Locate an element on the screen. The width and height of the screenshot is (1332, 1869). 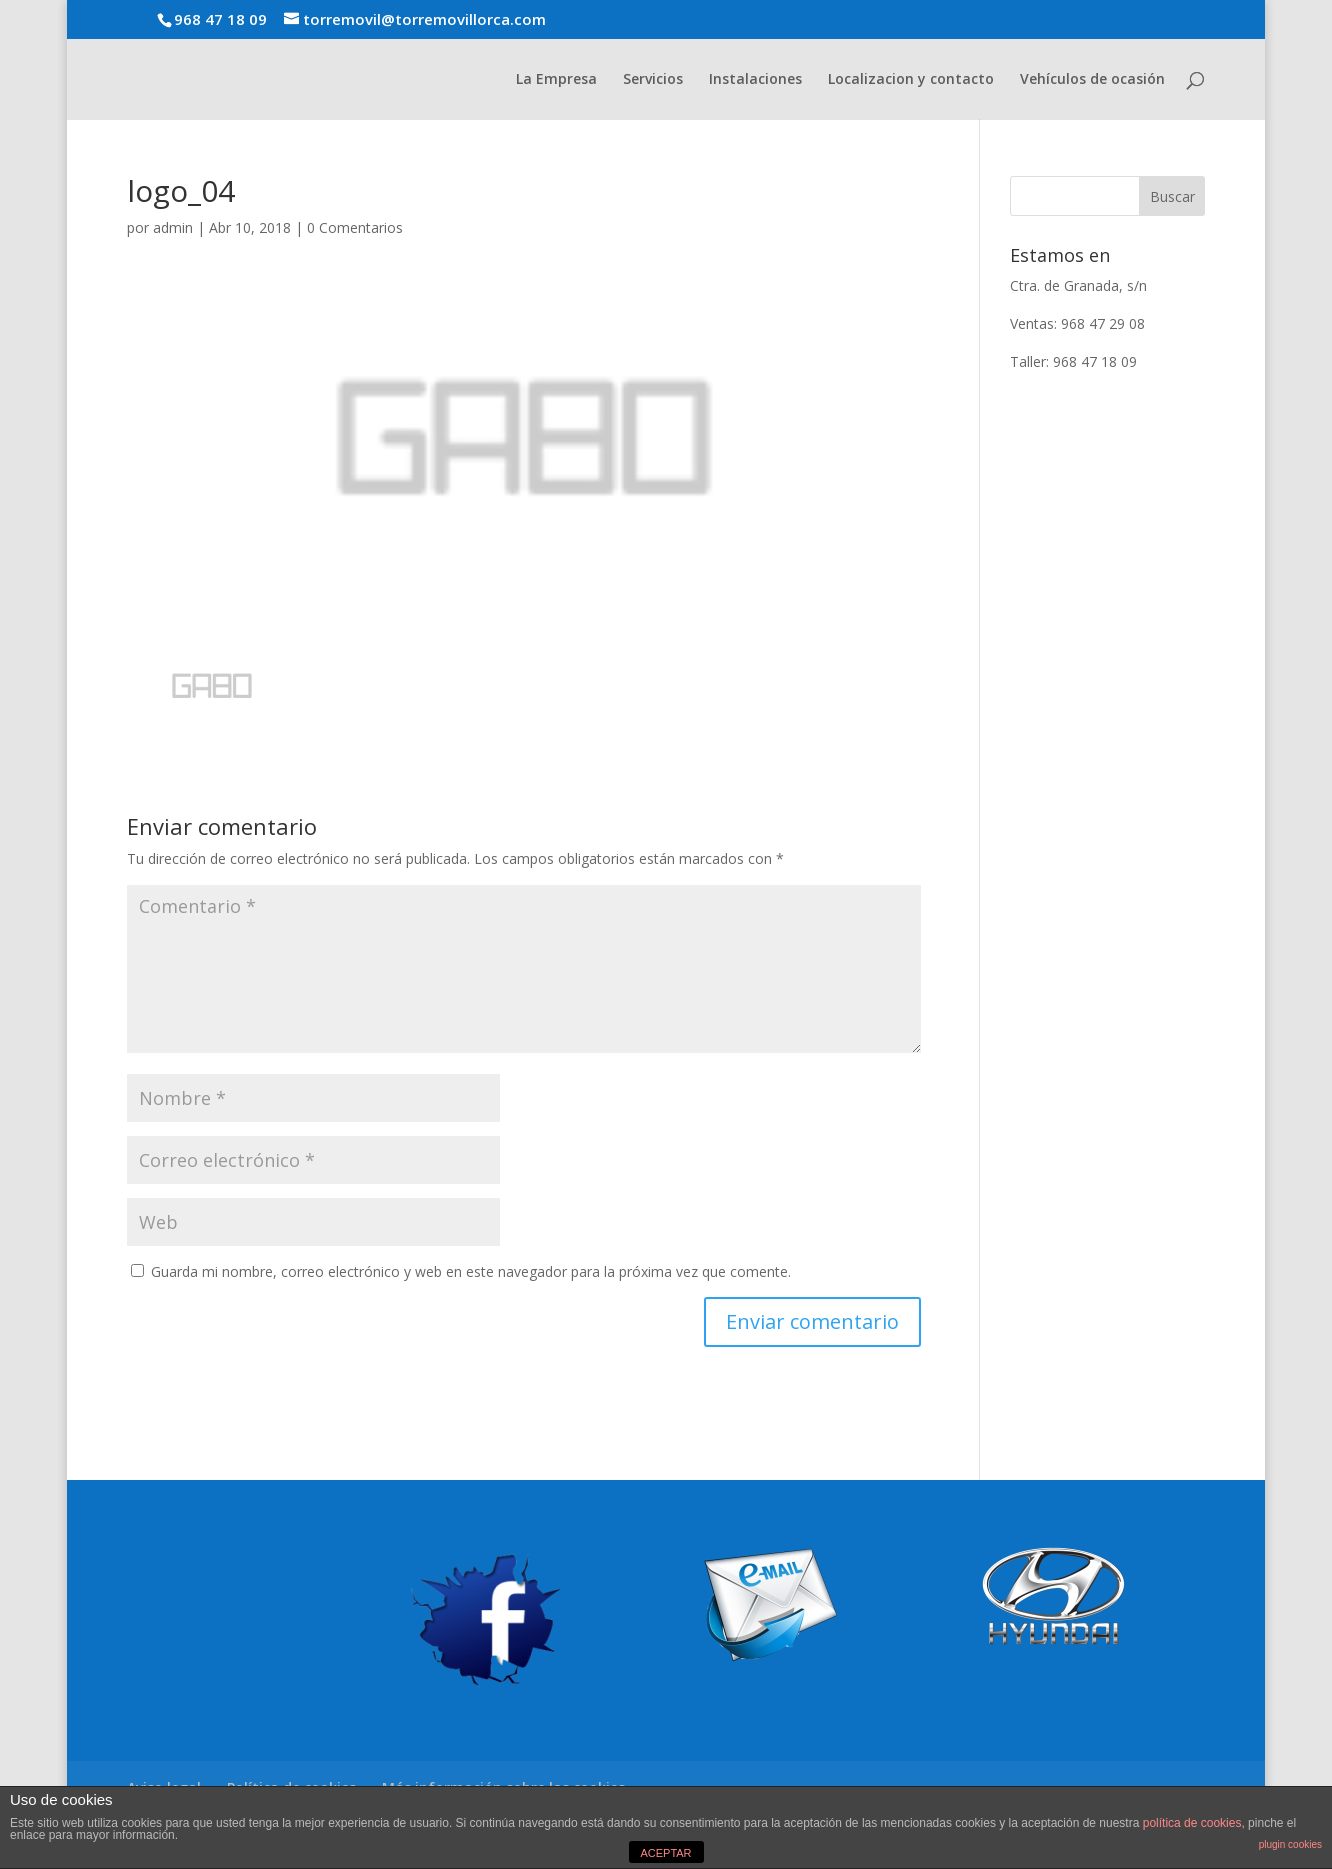
plugin cookies is located at coordinates (1290, 1844).